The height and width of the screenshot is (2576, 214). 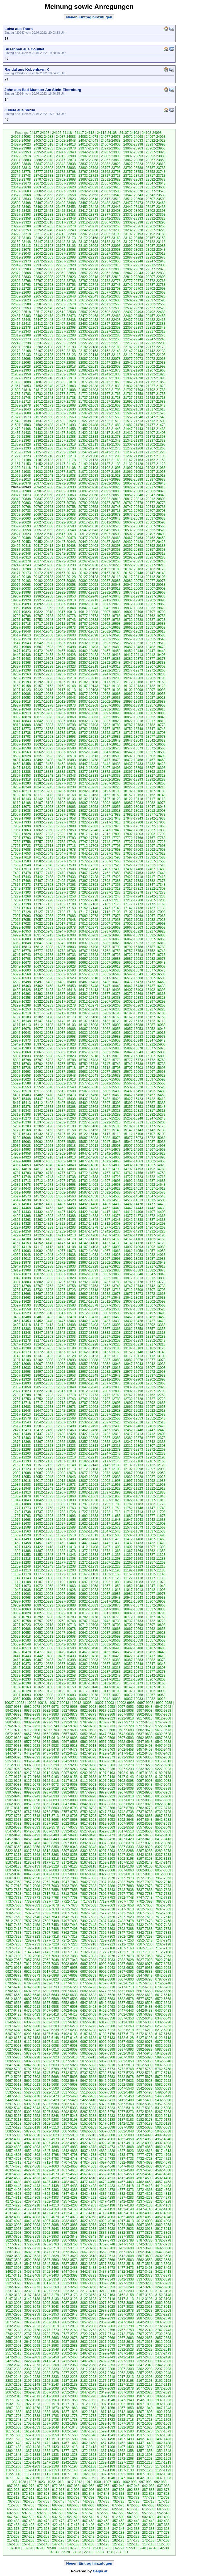 I want to click on 17482-17478, so click(x=21, y=873).